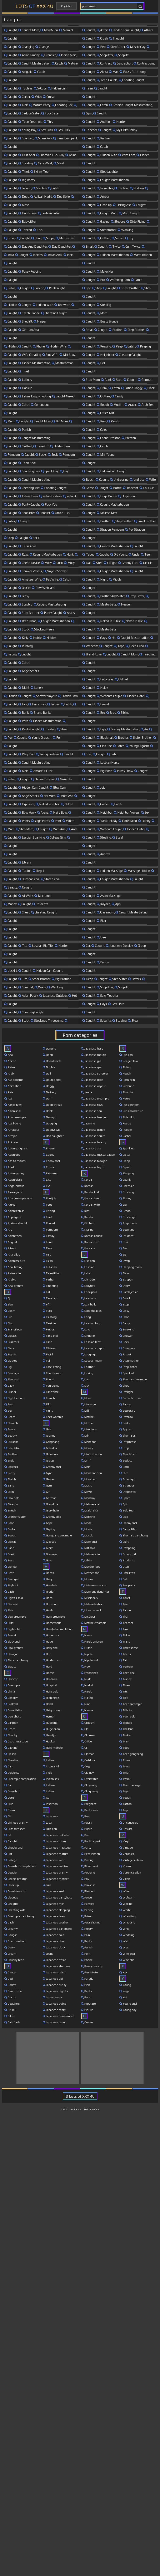 The image size is (160, 2576). What do you see at coordinates (124, 604) in the screenshot?
I see `Heaven` at bounding box center [124, 604].